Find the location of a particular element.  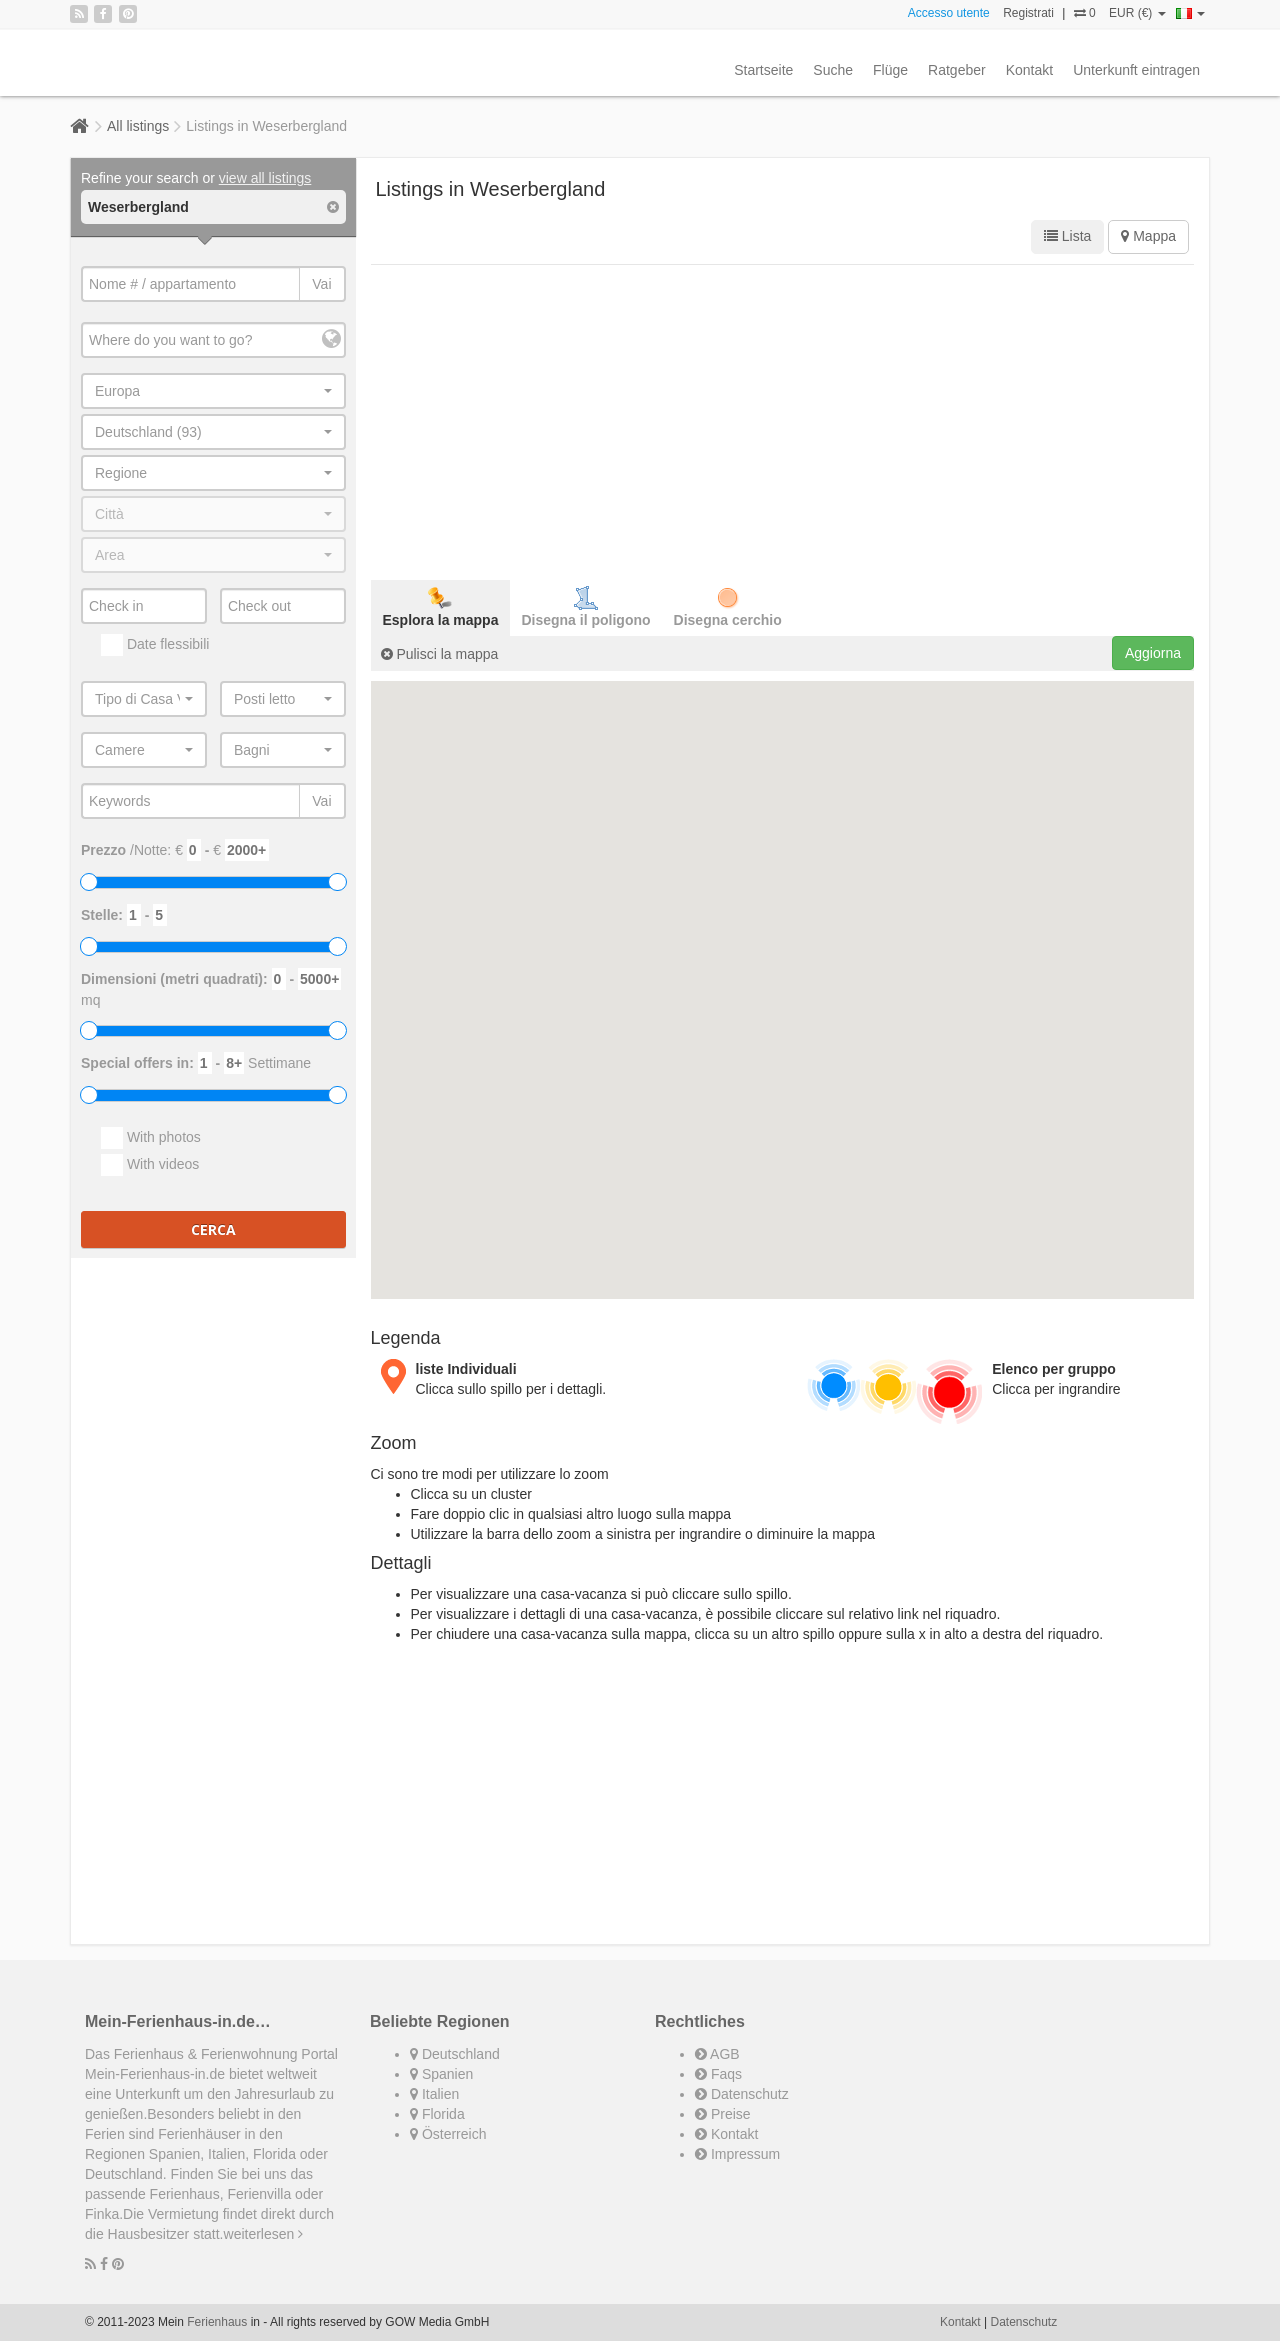

All listings is located at coordinates (138, 126).